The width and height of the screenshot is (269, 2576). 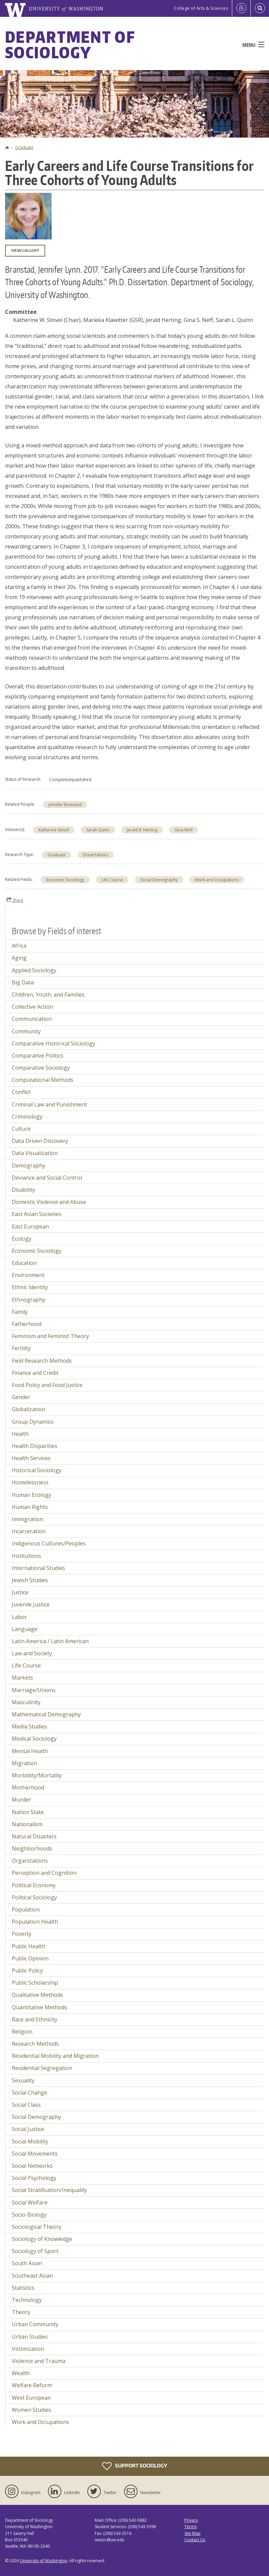 I want to click on Migration, so click(x=24, y=1763).